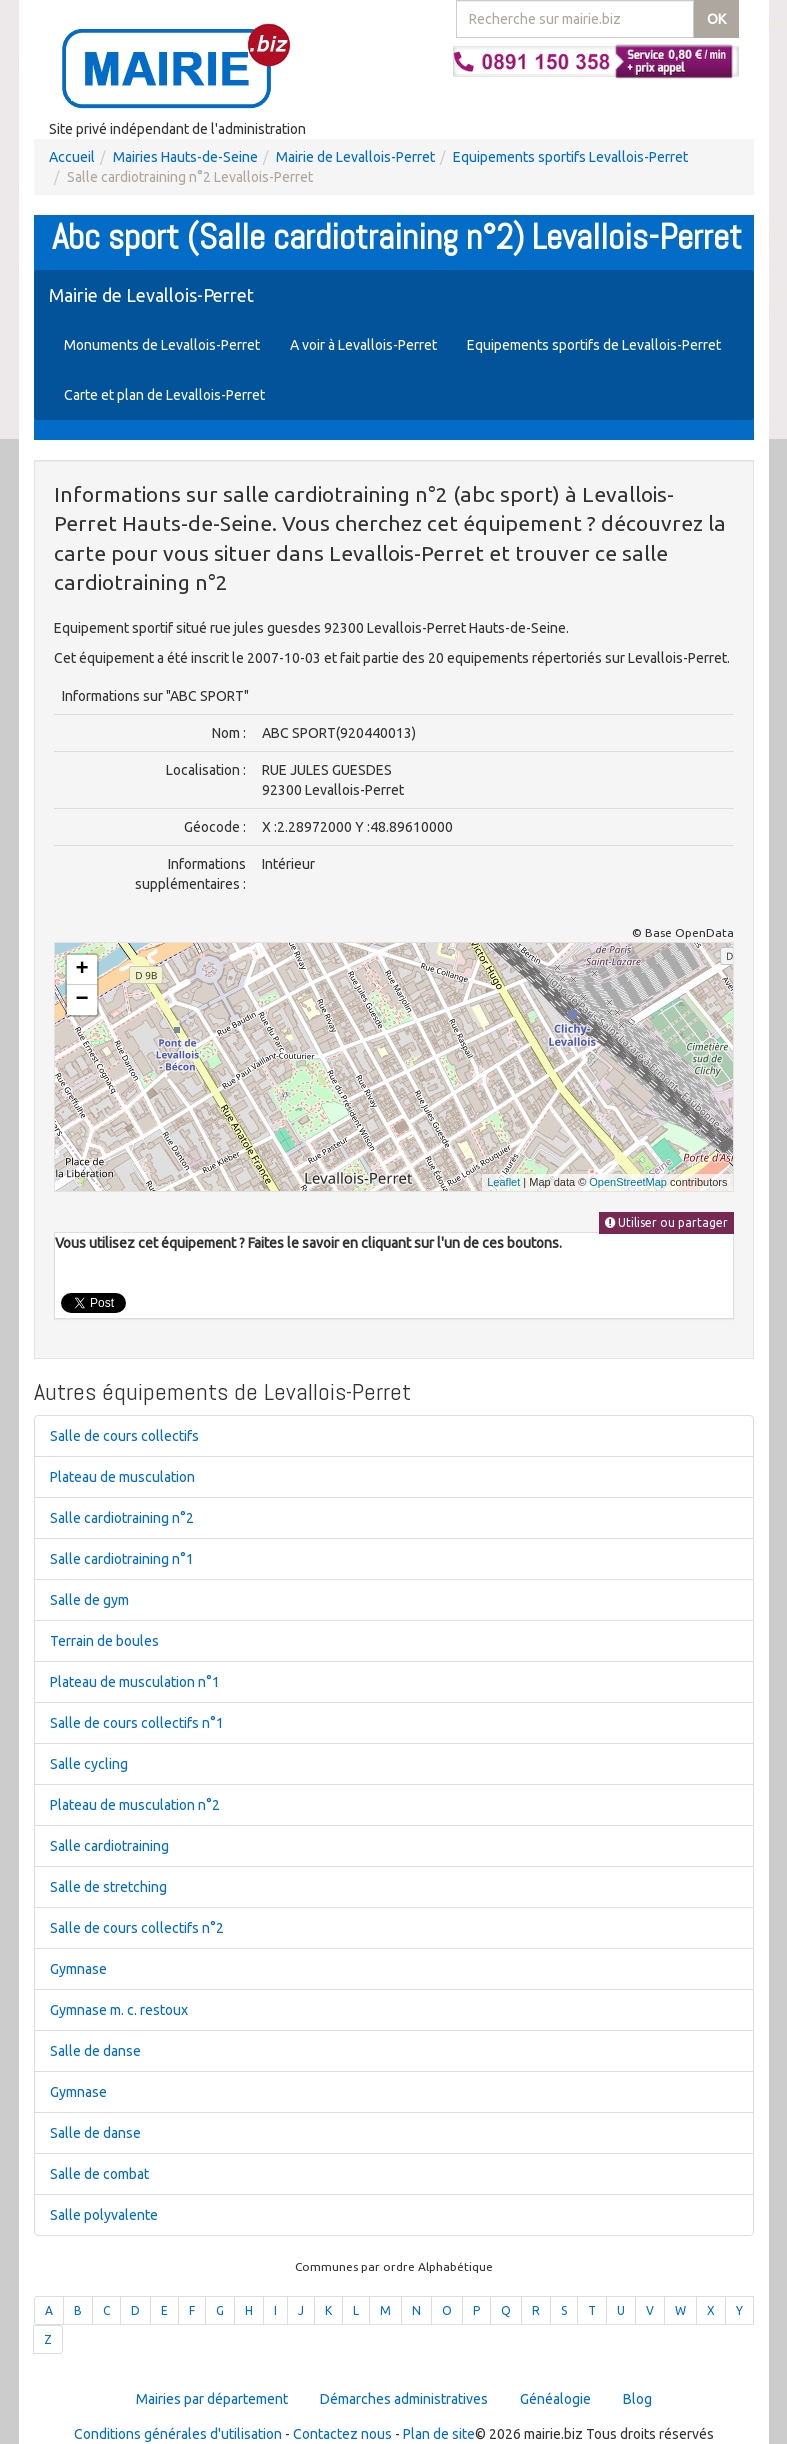  What do you see at coordinates (108, 1887) in the screenshot?
I see `Salle de stretching` at bounding box center [108, 1887].